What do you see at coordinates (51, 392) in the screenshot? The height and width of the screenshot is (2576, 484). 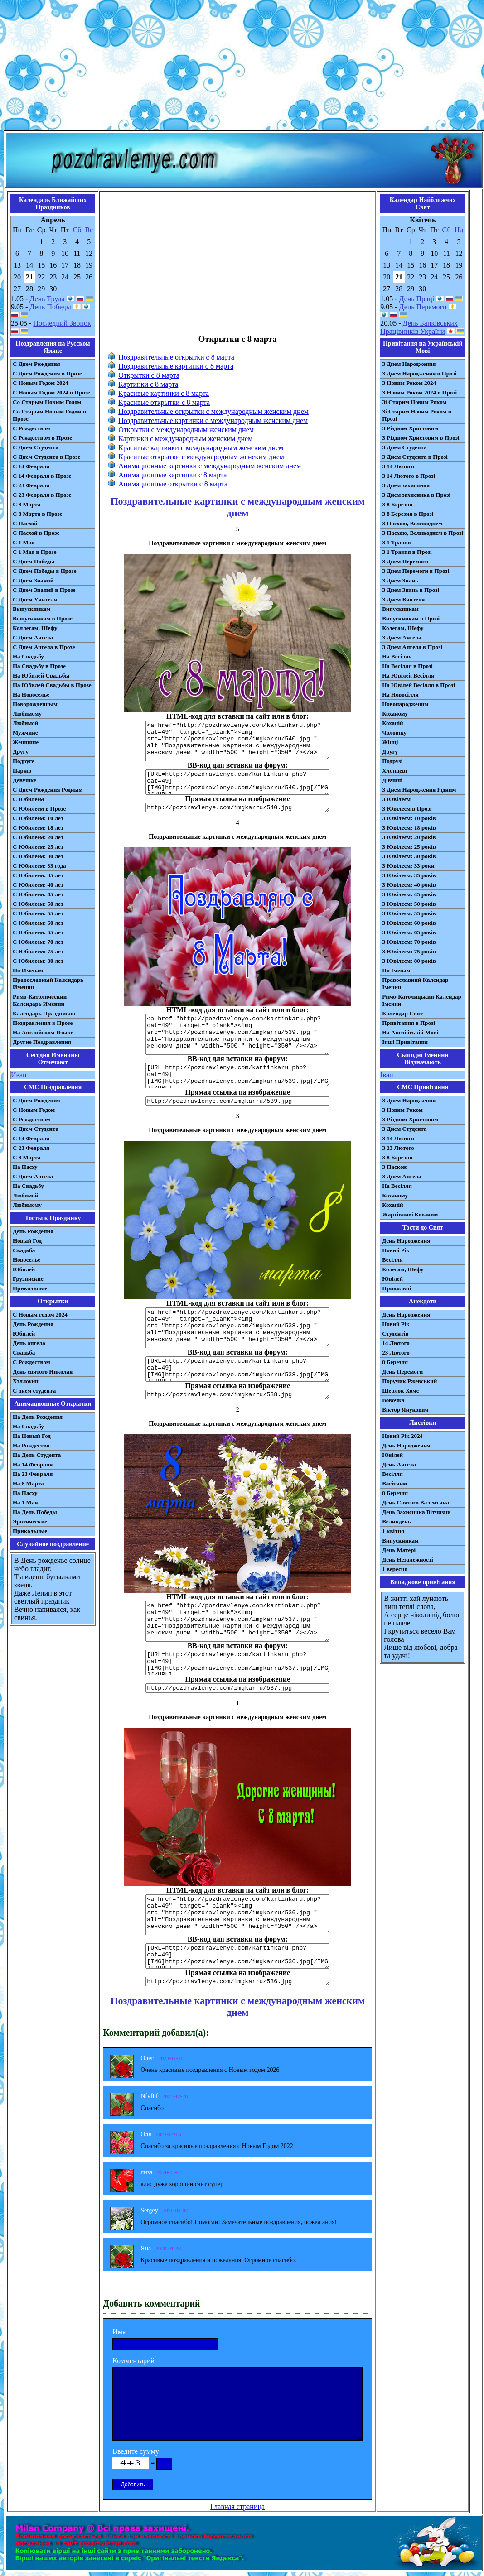 I see `С Новым Годом 2024 в Прозе` at bounding box center [51, 392].